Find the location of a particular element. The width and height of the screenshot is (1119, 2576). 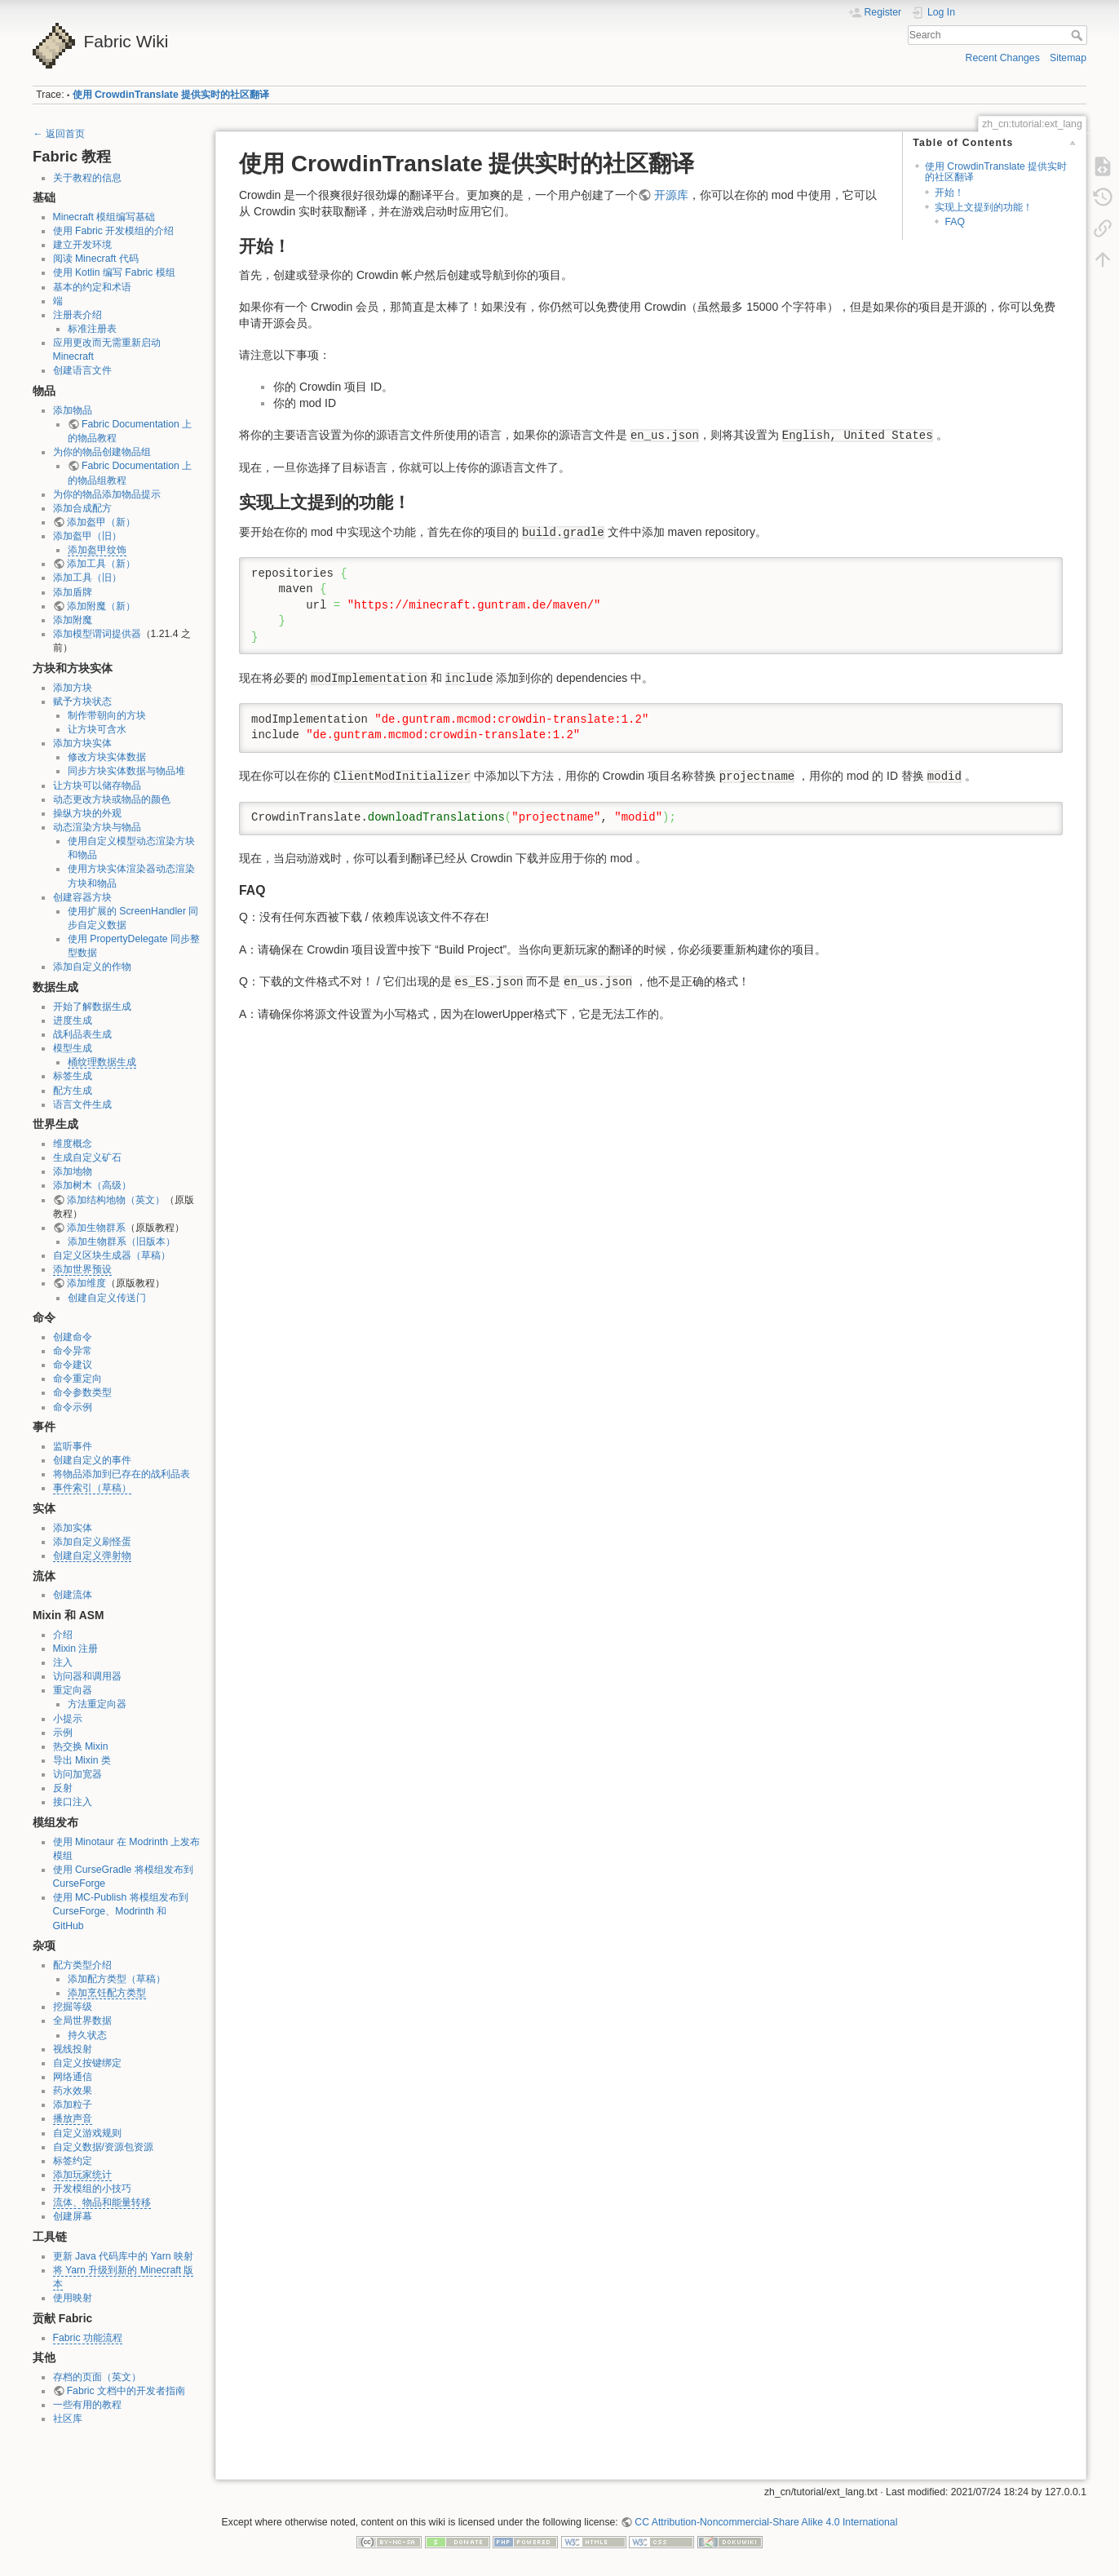

热交换 Mixin is located at coordinates (80, 1746).